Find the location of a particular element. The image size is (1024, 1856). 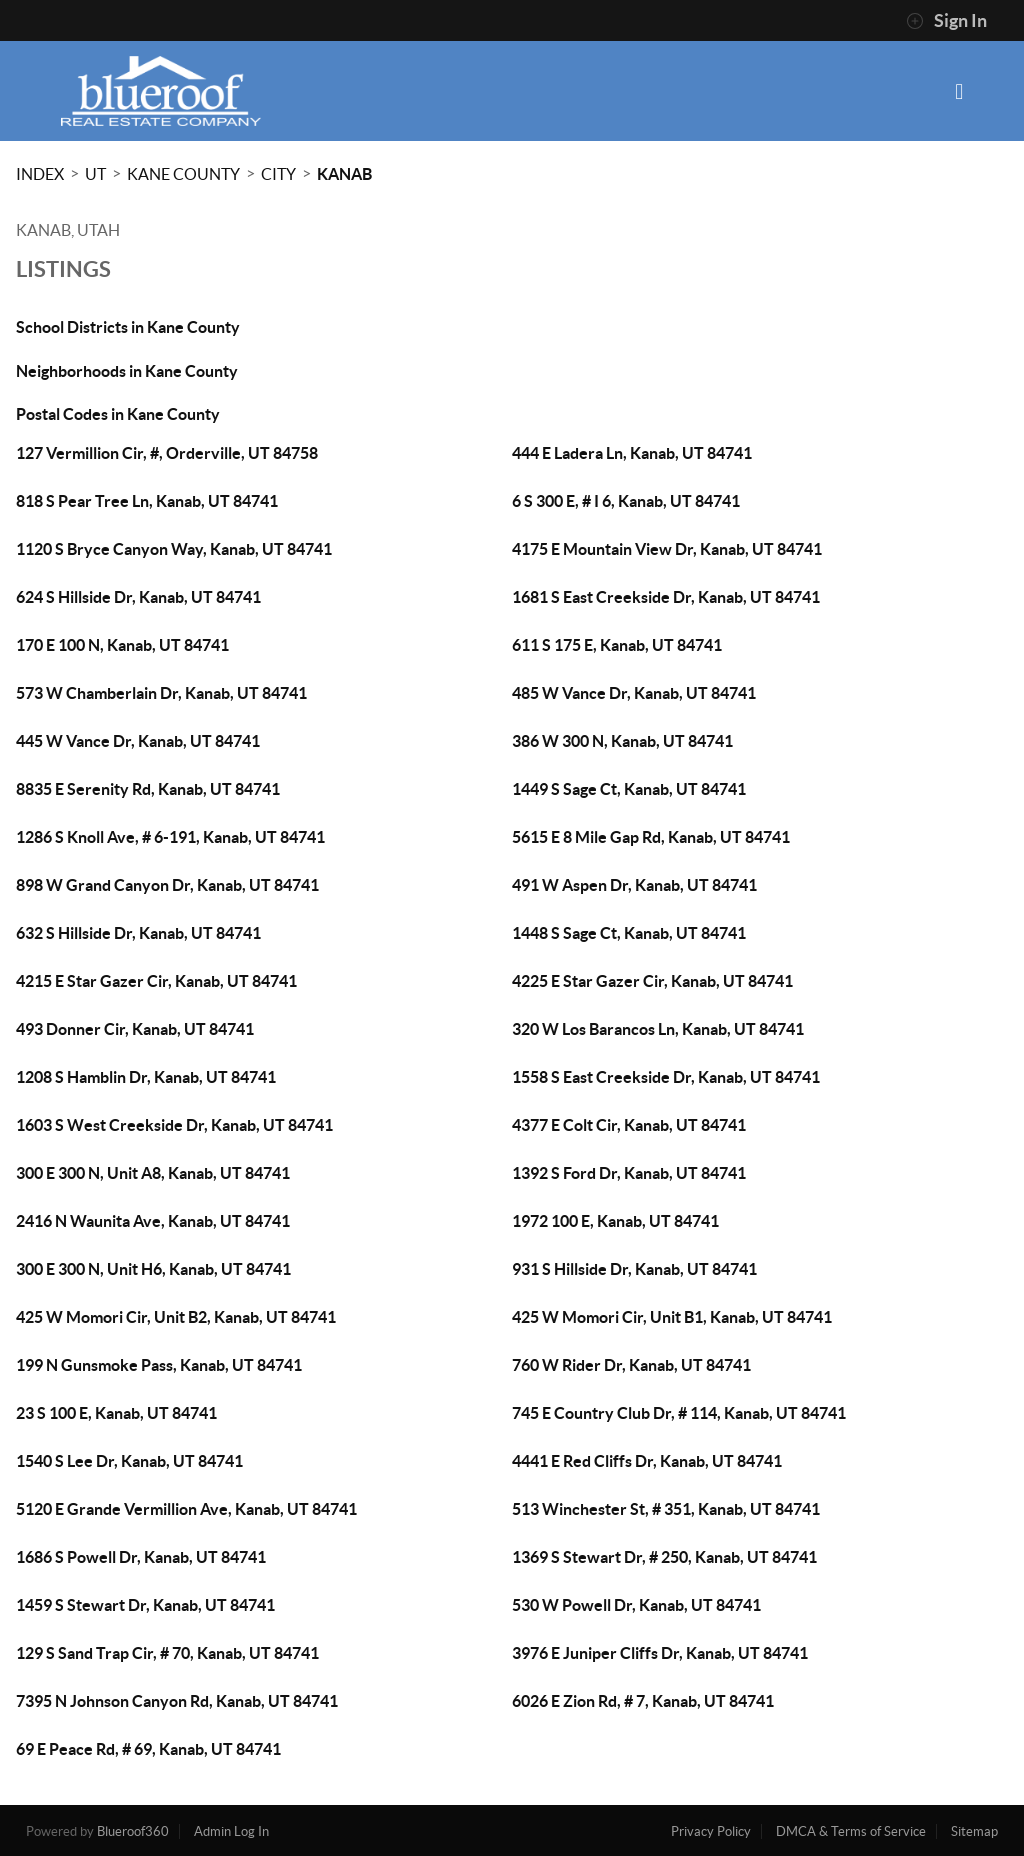

632 S Hillside Dr, Kanab, UT 84741 is located at coordinates (138, 933).